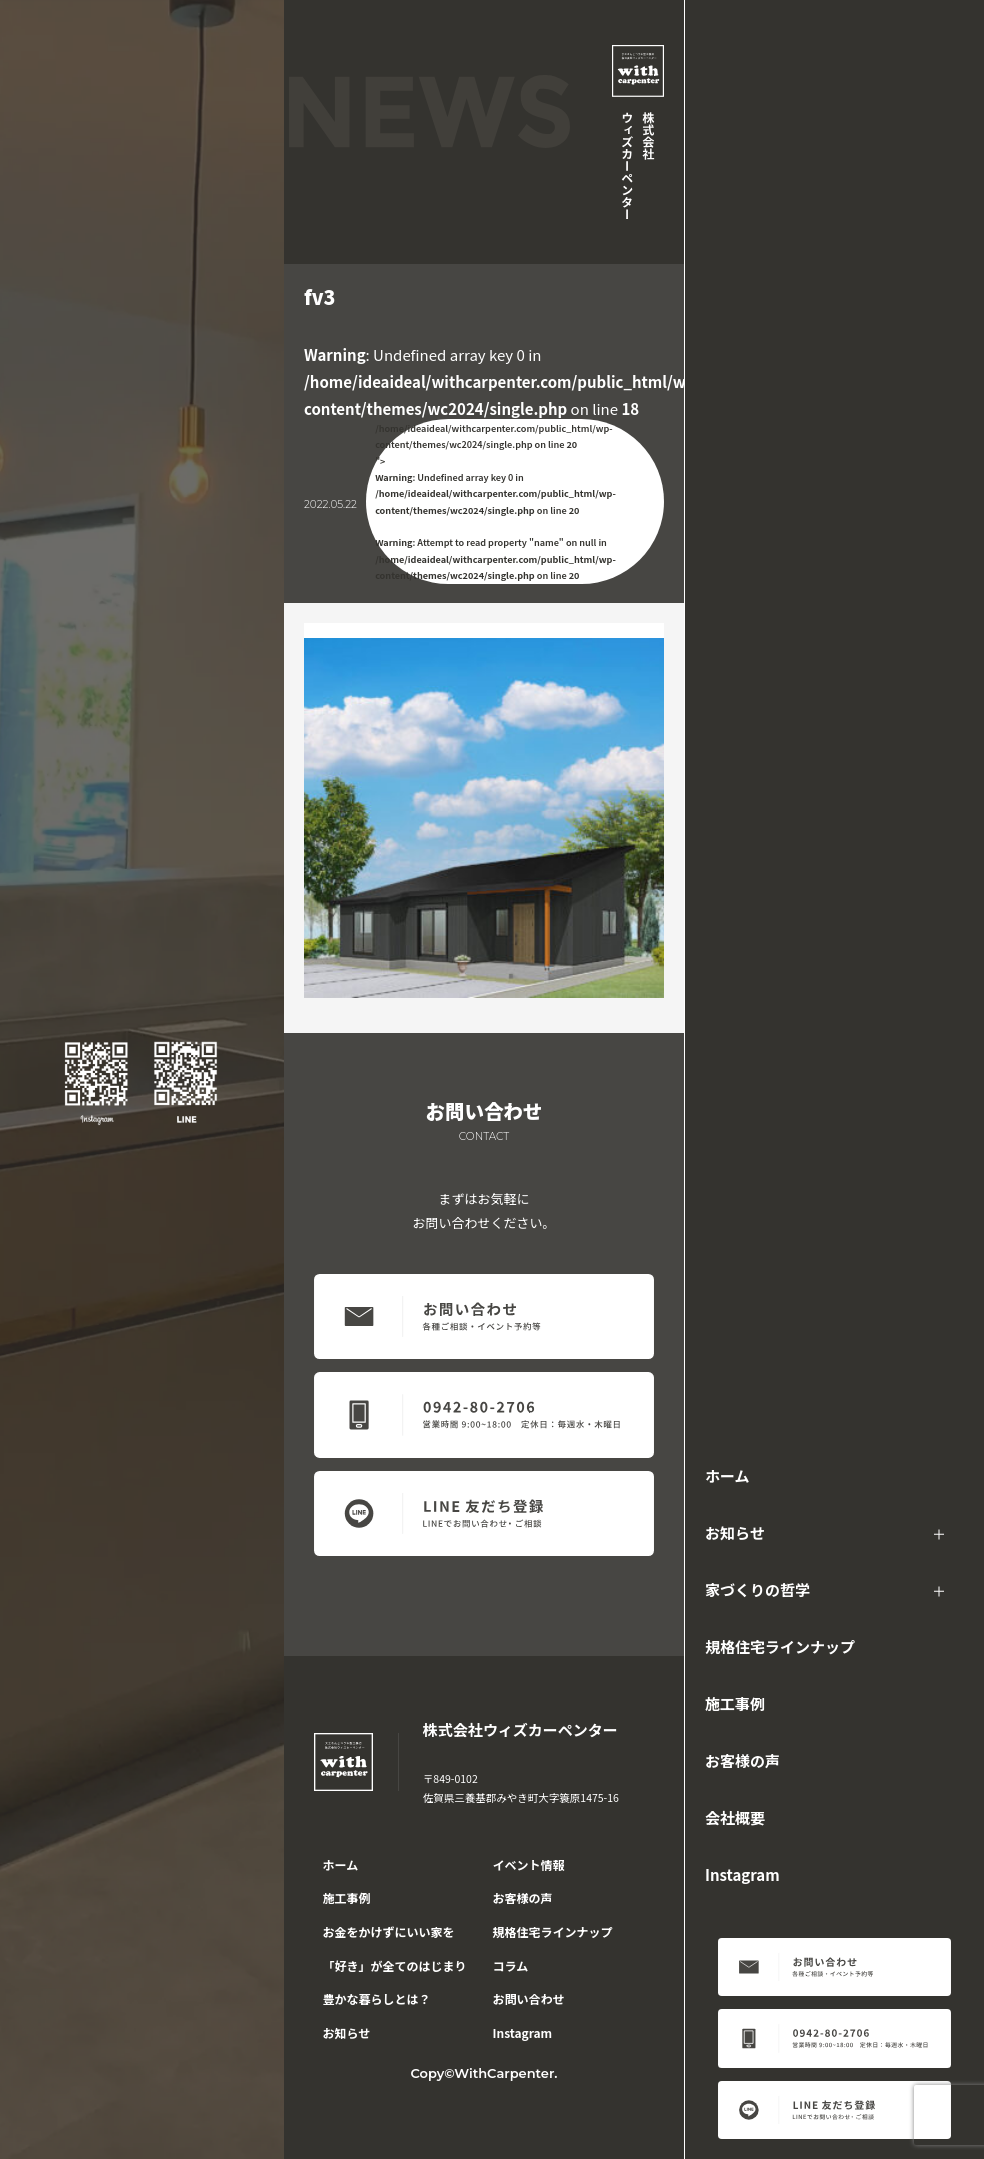  Describe the element at coordinates (735, 1532) in the screenshot. I see `お知らせ` at that location.